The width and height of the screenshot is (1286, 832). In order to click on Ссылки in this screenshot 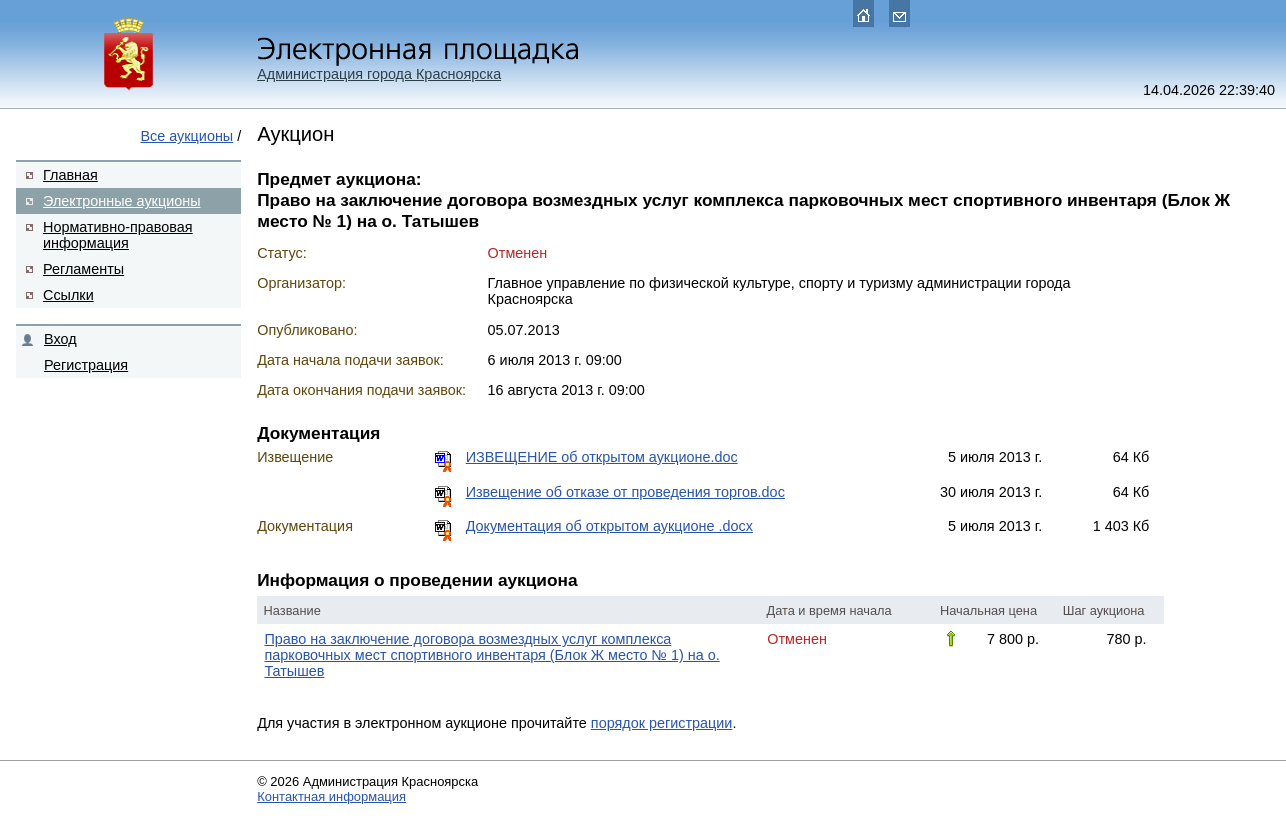, I will do `click(68, 295)`.